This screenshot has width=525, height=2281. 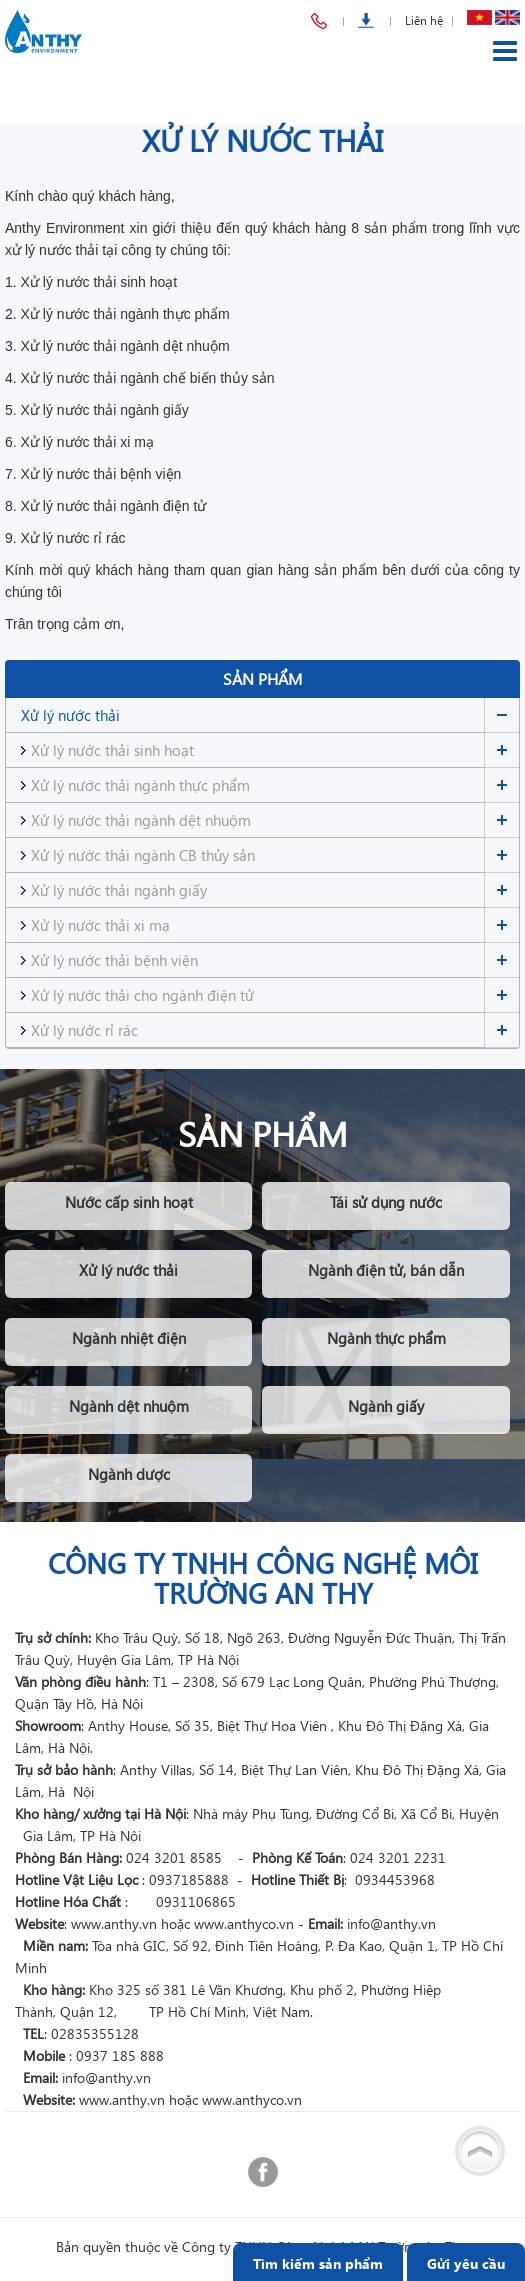 I want to click on Sản phẩm, so click(x=262, y=678).